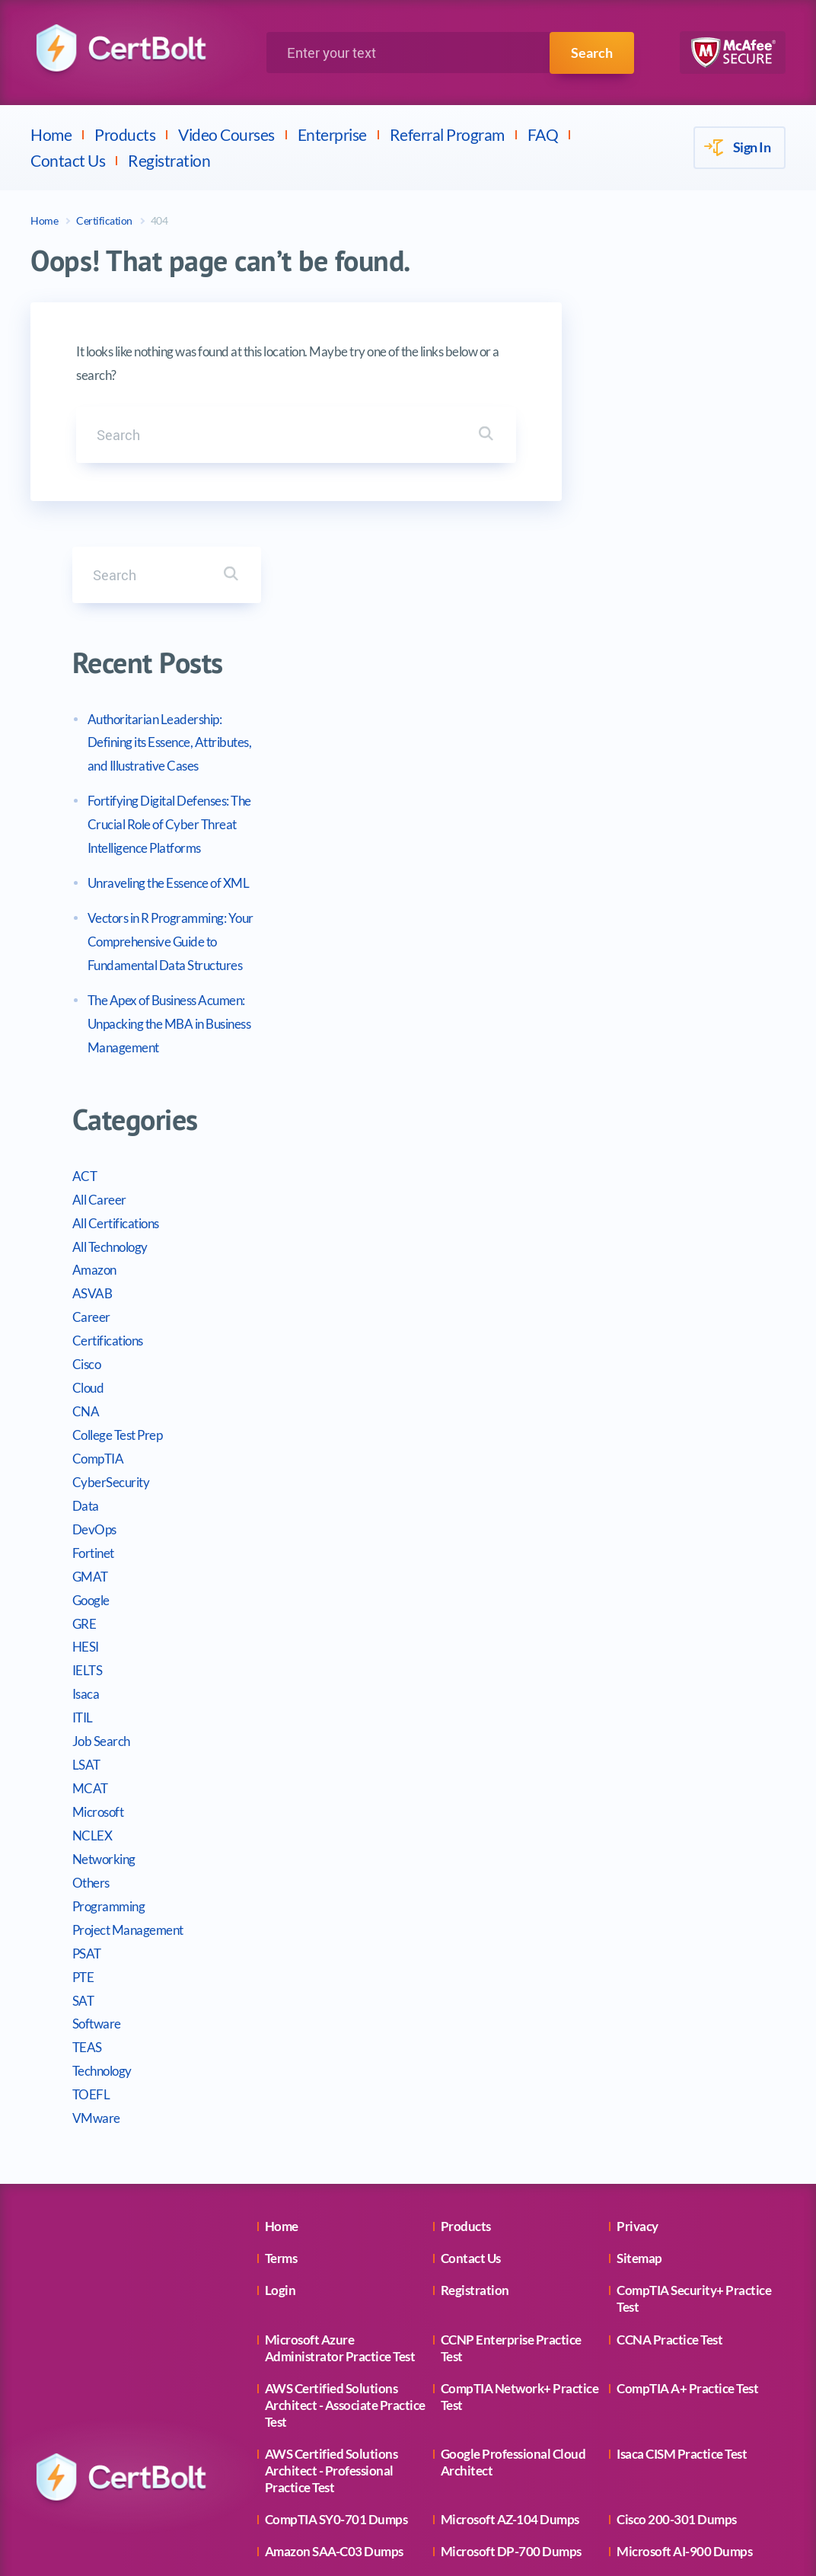 The image size is (816, 2576). I want to click on Referral Program, so click(447, 134).